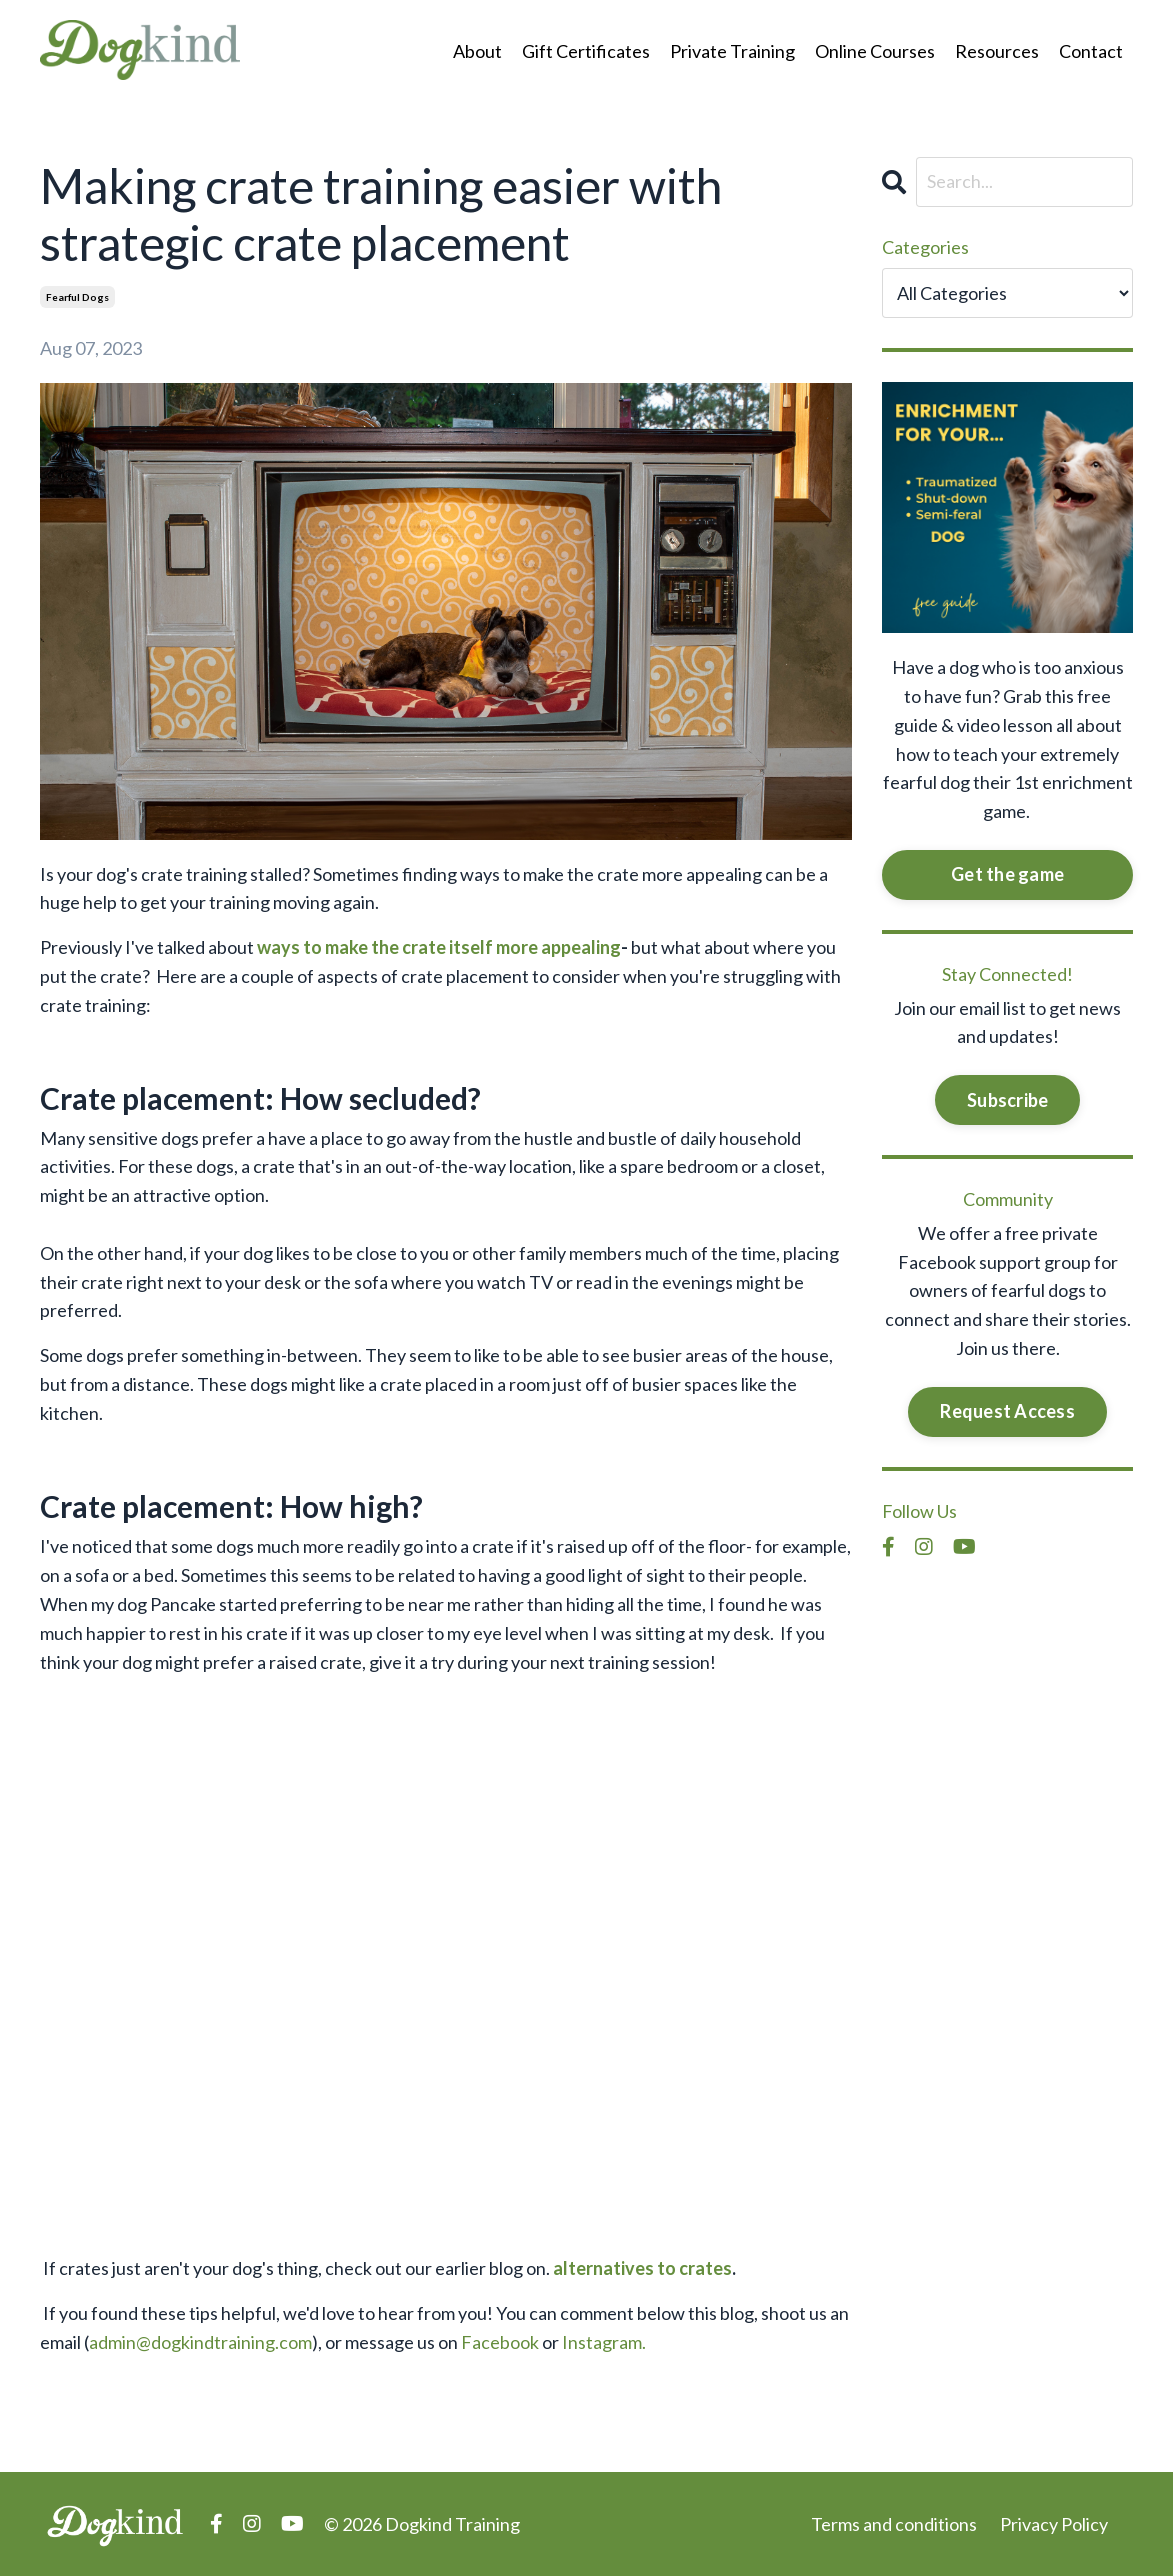  I want to click on Subscribe, so click(1007, 1100).